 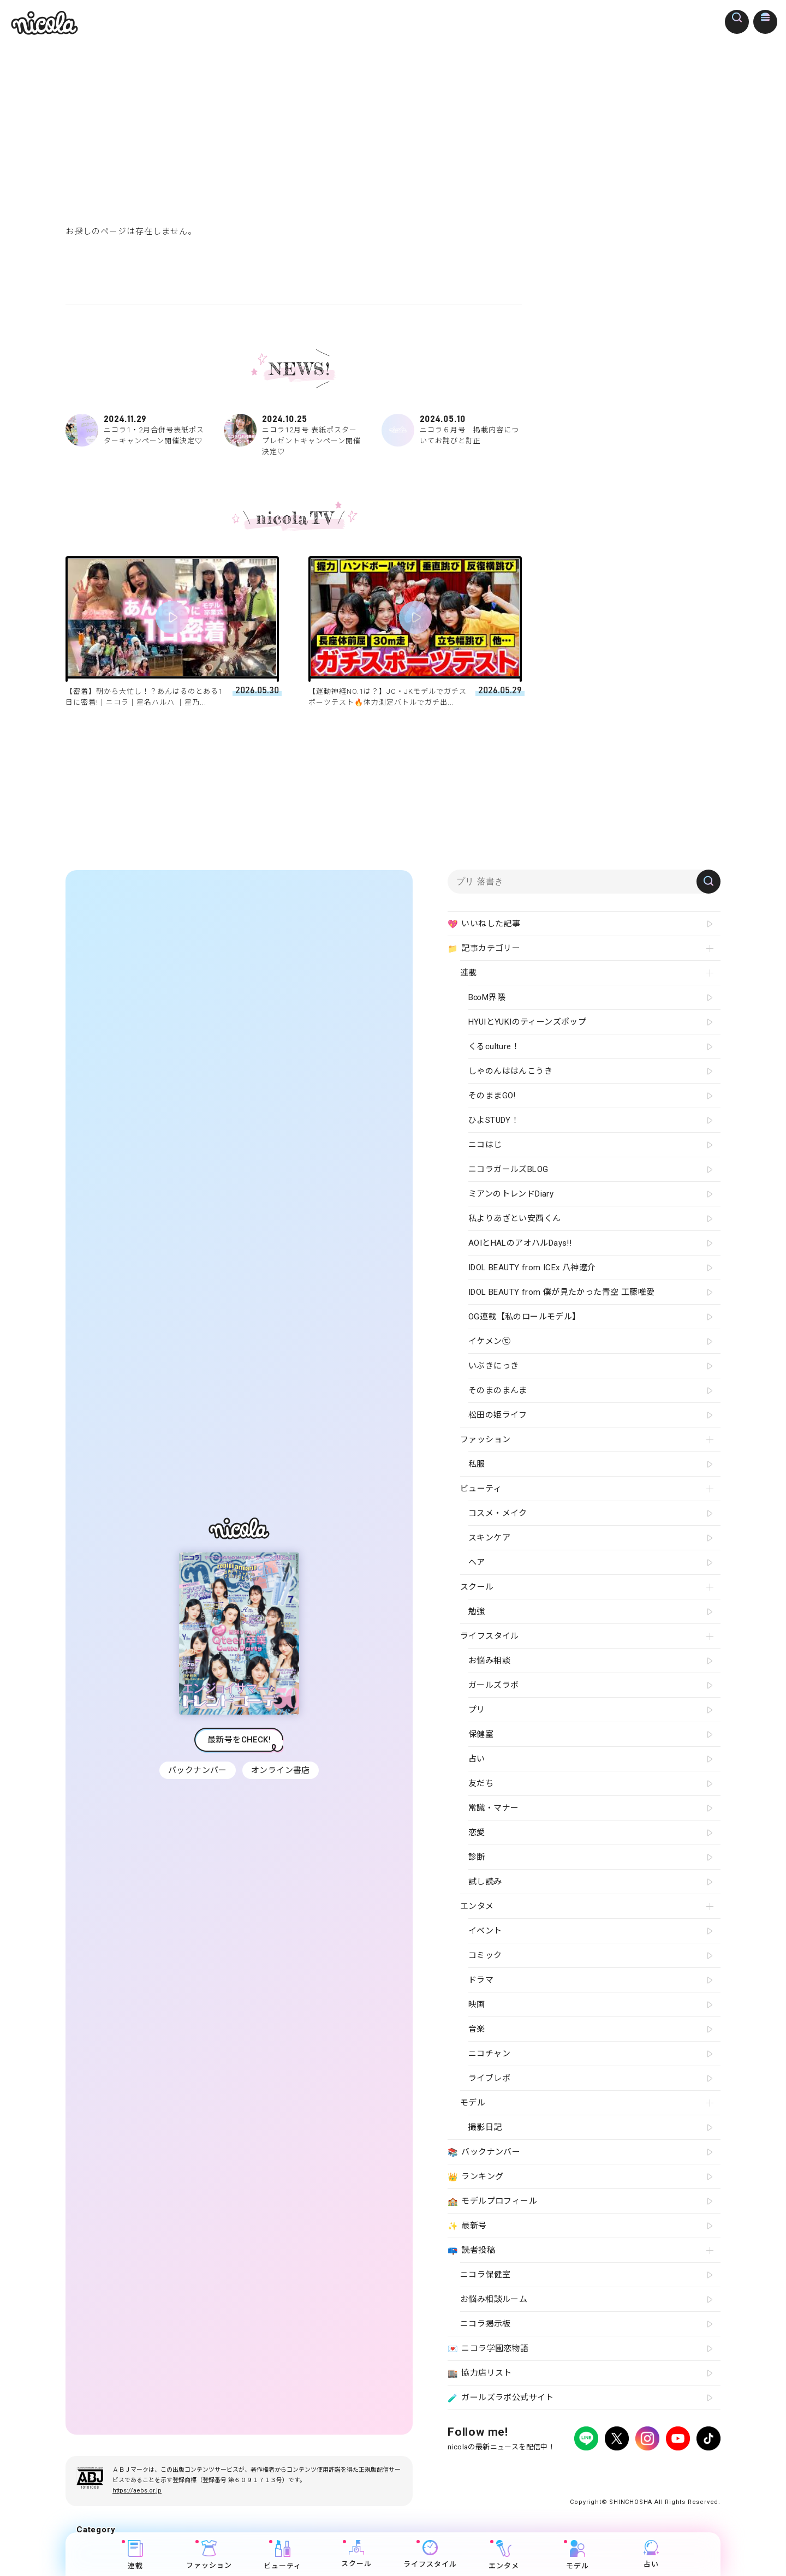 I want to click on IDOL BEAUTY from 僕が見たかった青空 工藤唯愛, so click(x=561, y=1292).